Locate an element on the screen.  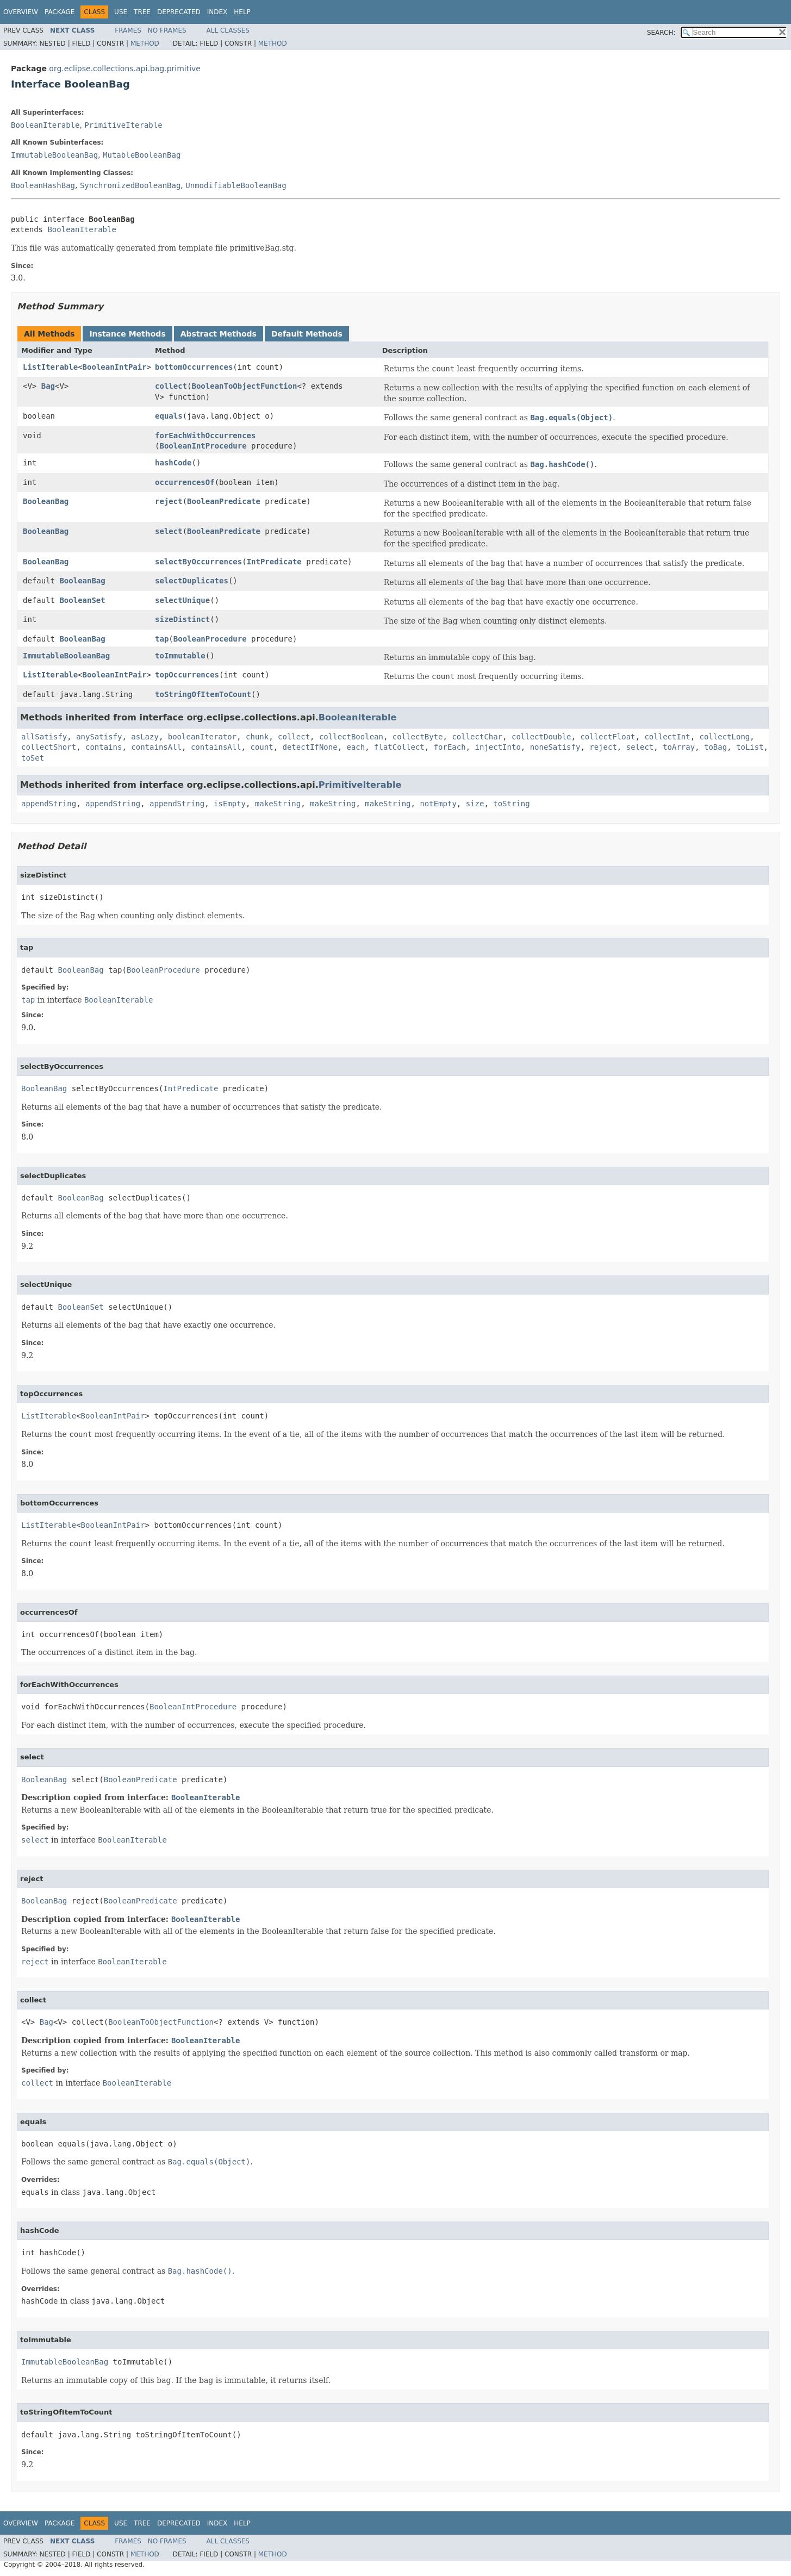
UnmodifiableBooleanBag is located at coordinates (235, 185).